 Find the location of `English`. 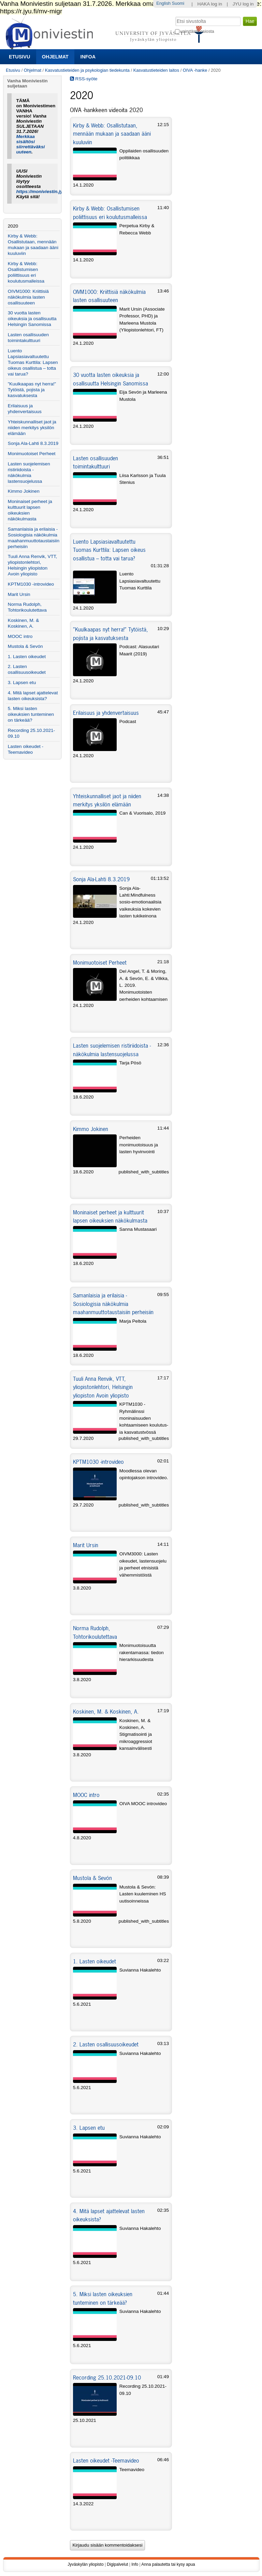

English is located at coordinates (163, 3).